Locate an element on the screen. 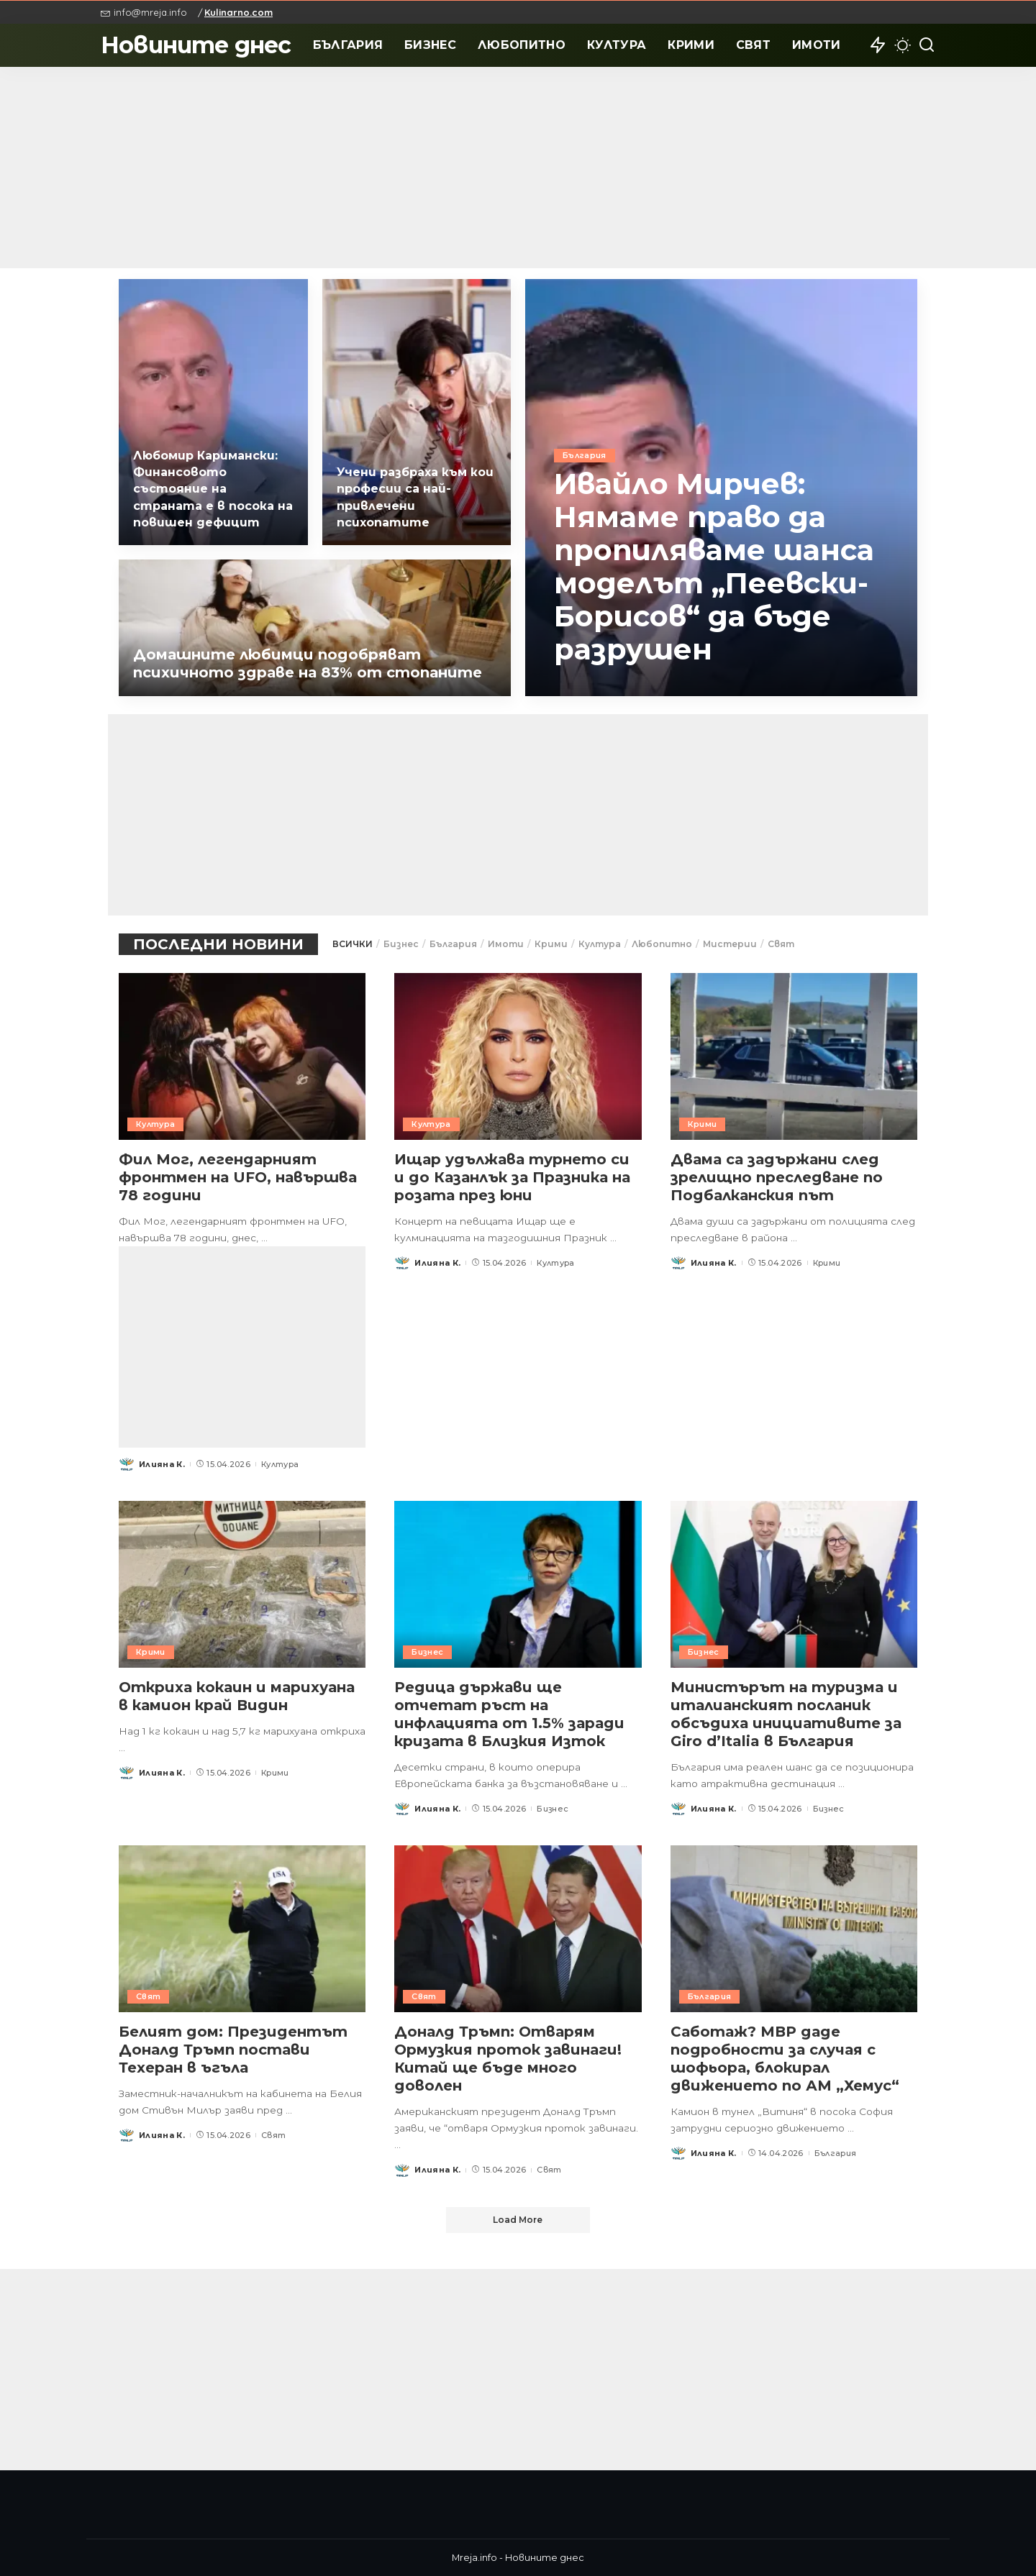 The image size is (1036, 2576). [Ищар удължава турнето си и до Казанлък за Празника на розата през юни] is located at coordinates (517, 1056).